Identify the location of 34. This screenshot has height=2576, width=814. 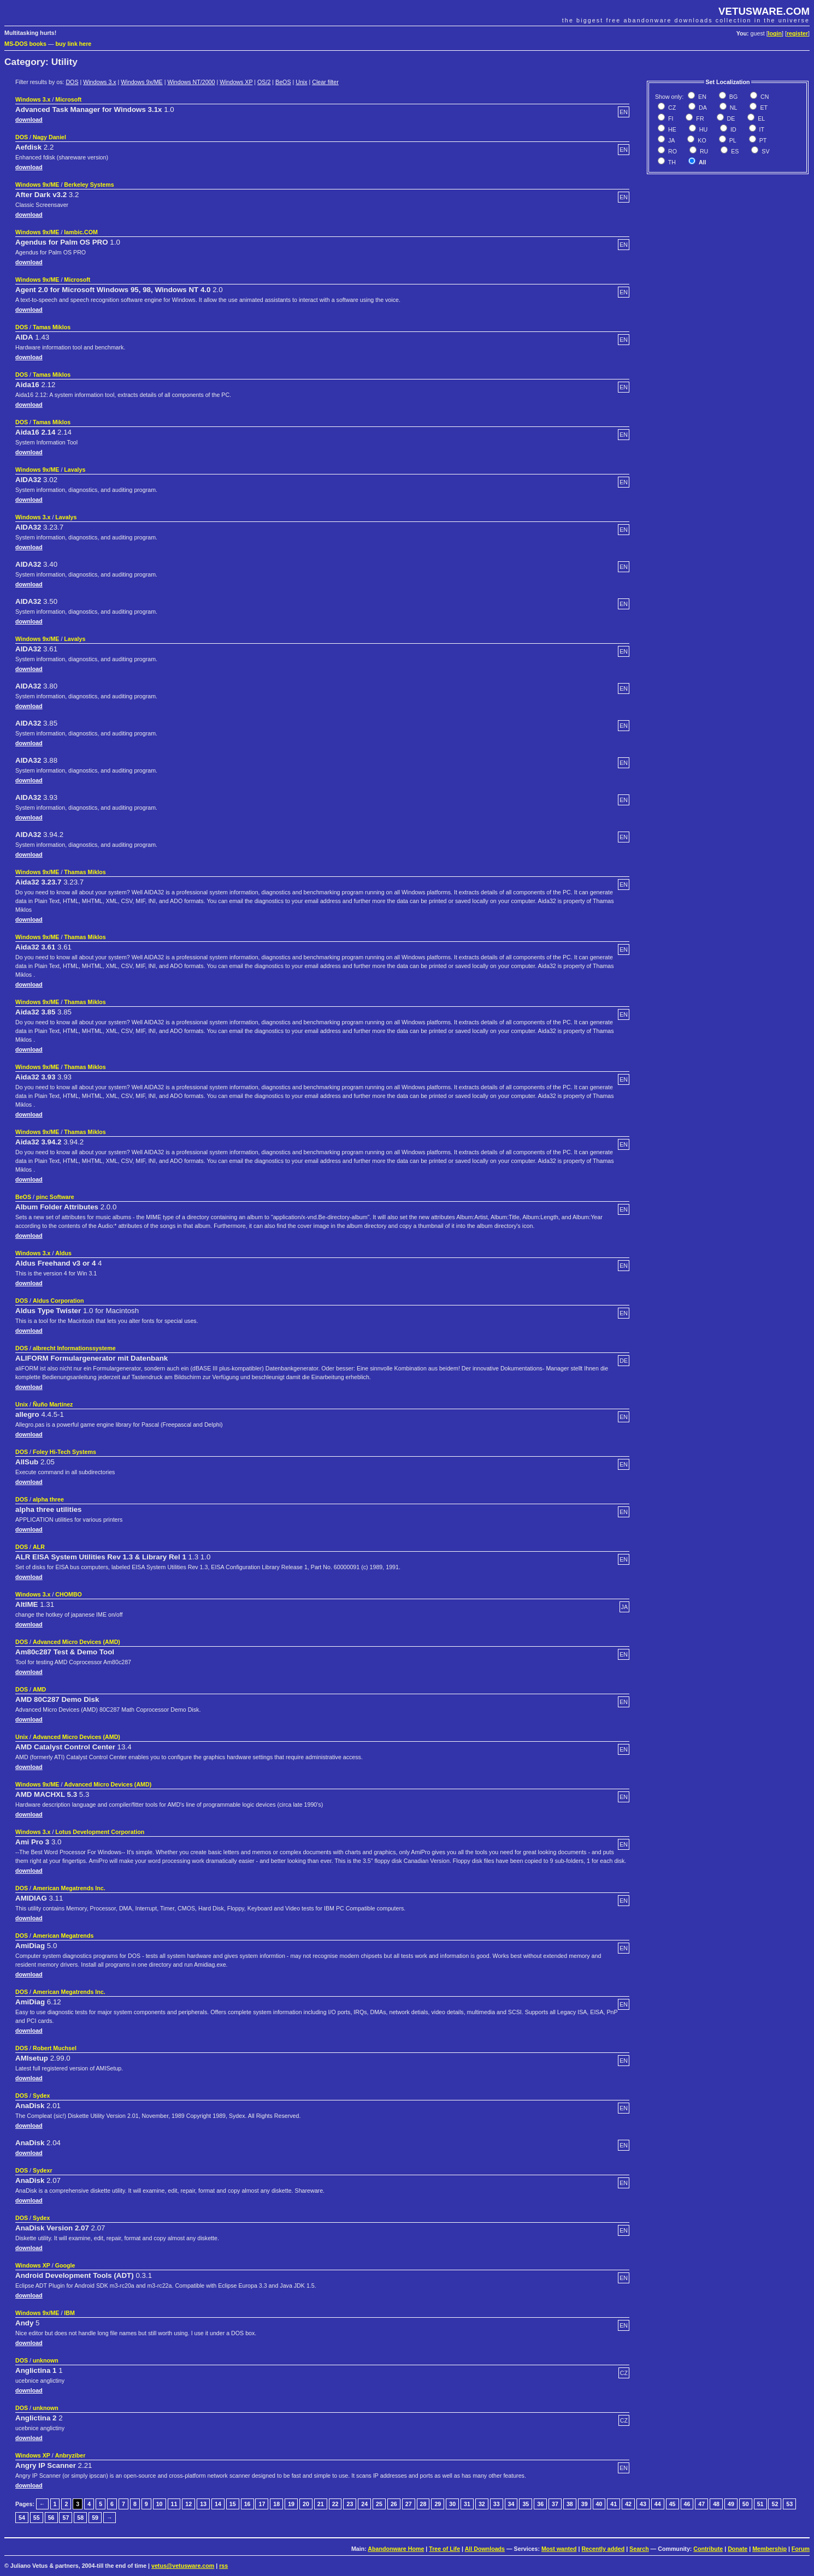
(511, 2504).